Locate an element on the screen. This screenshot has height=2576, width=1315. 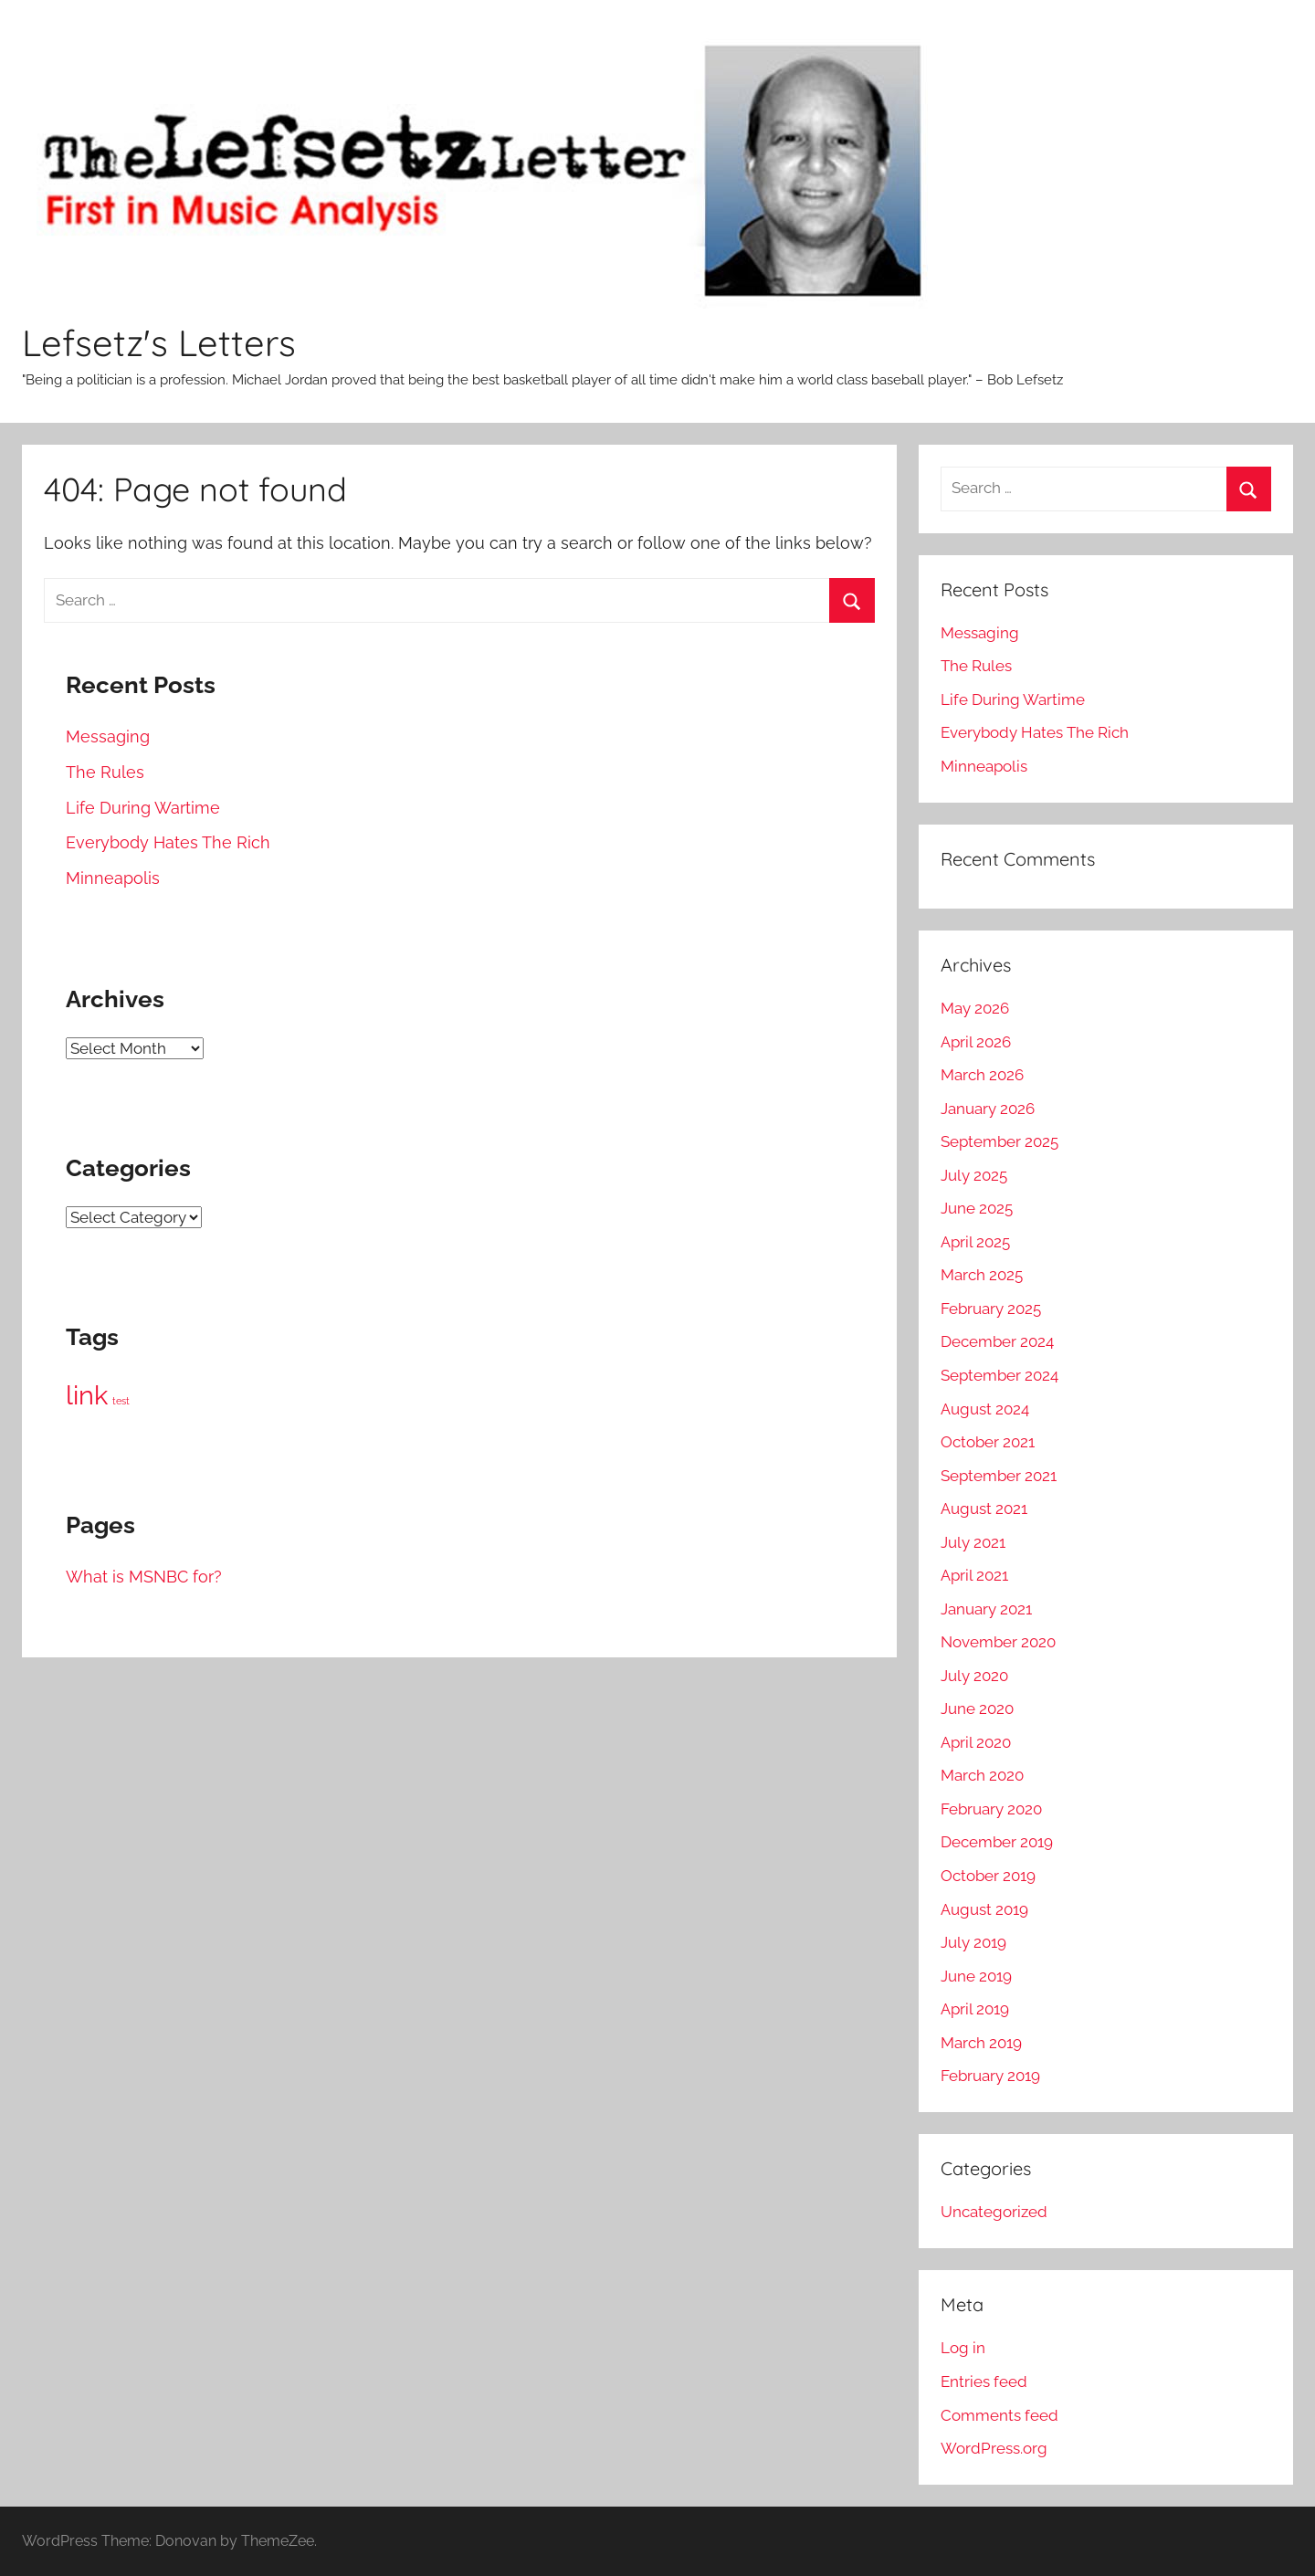
April 2021 is located at coordinates (974, 1575).